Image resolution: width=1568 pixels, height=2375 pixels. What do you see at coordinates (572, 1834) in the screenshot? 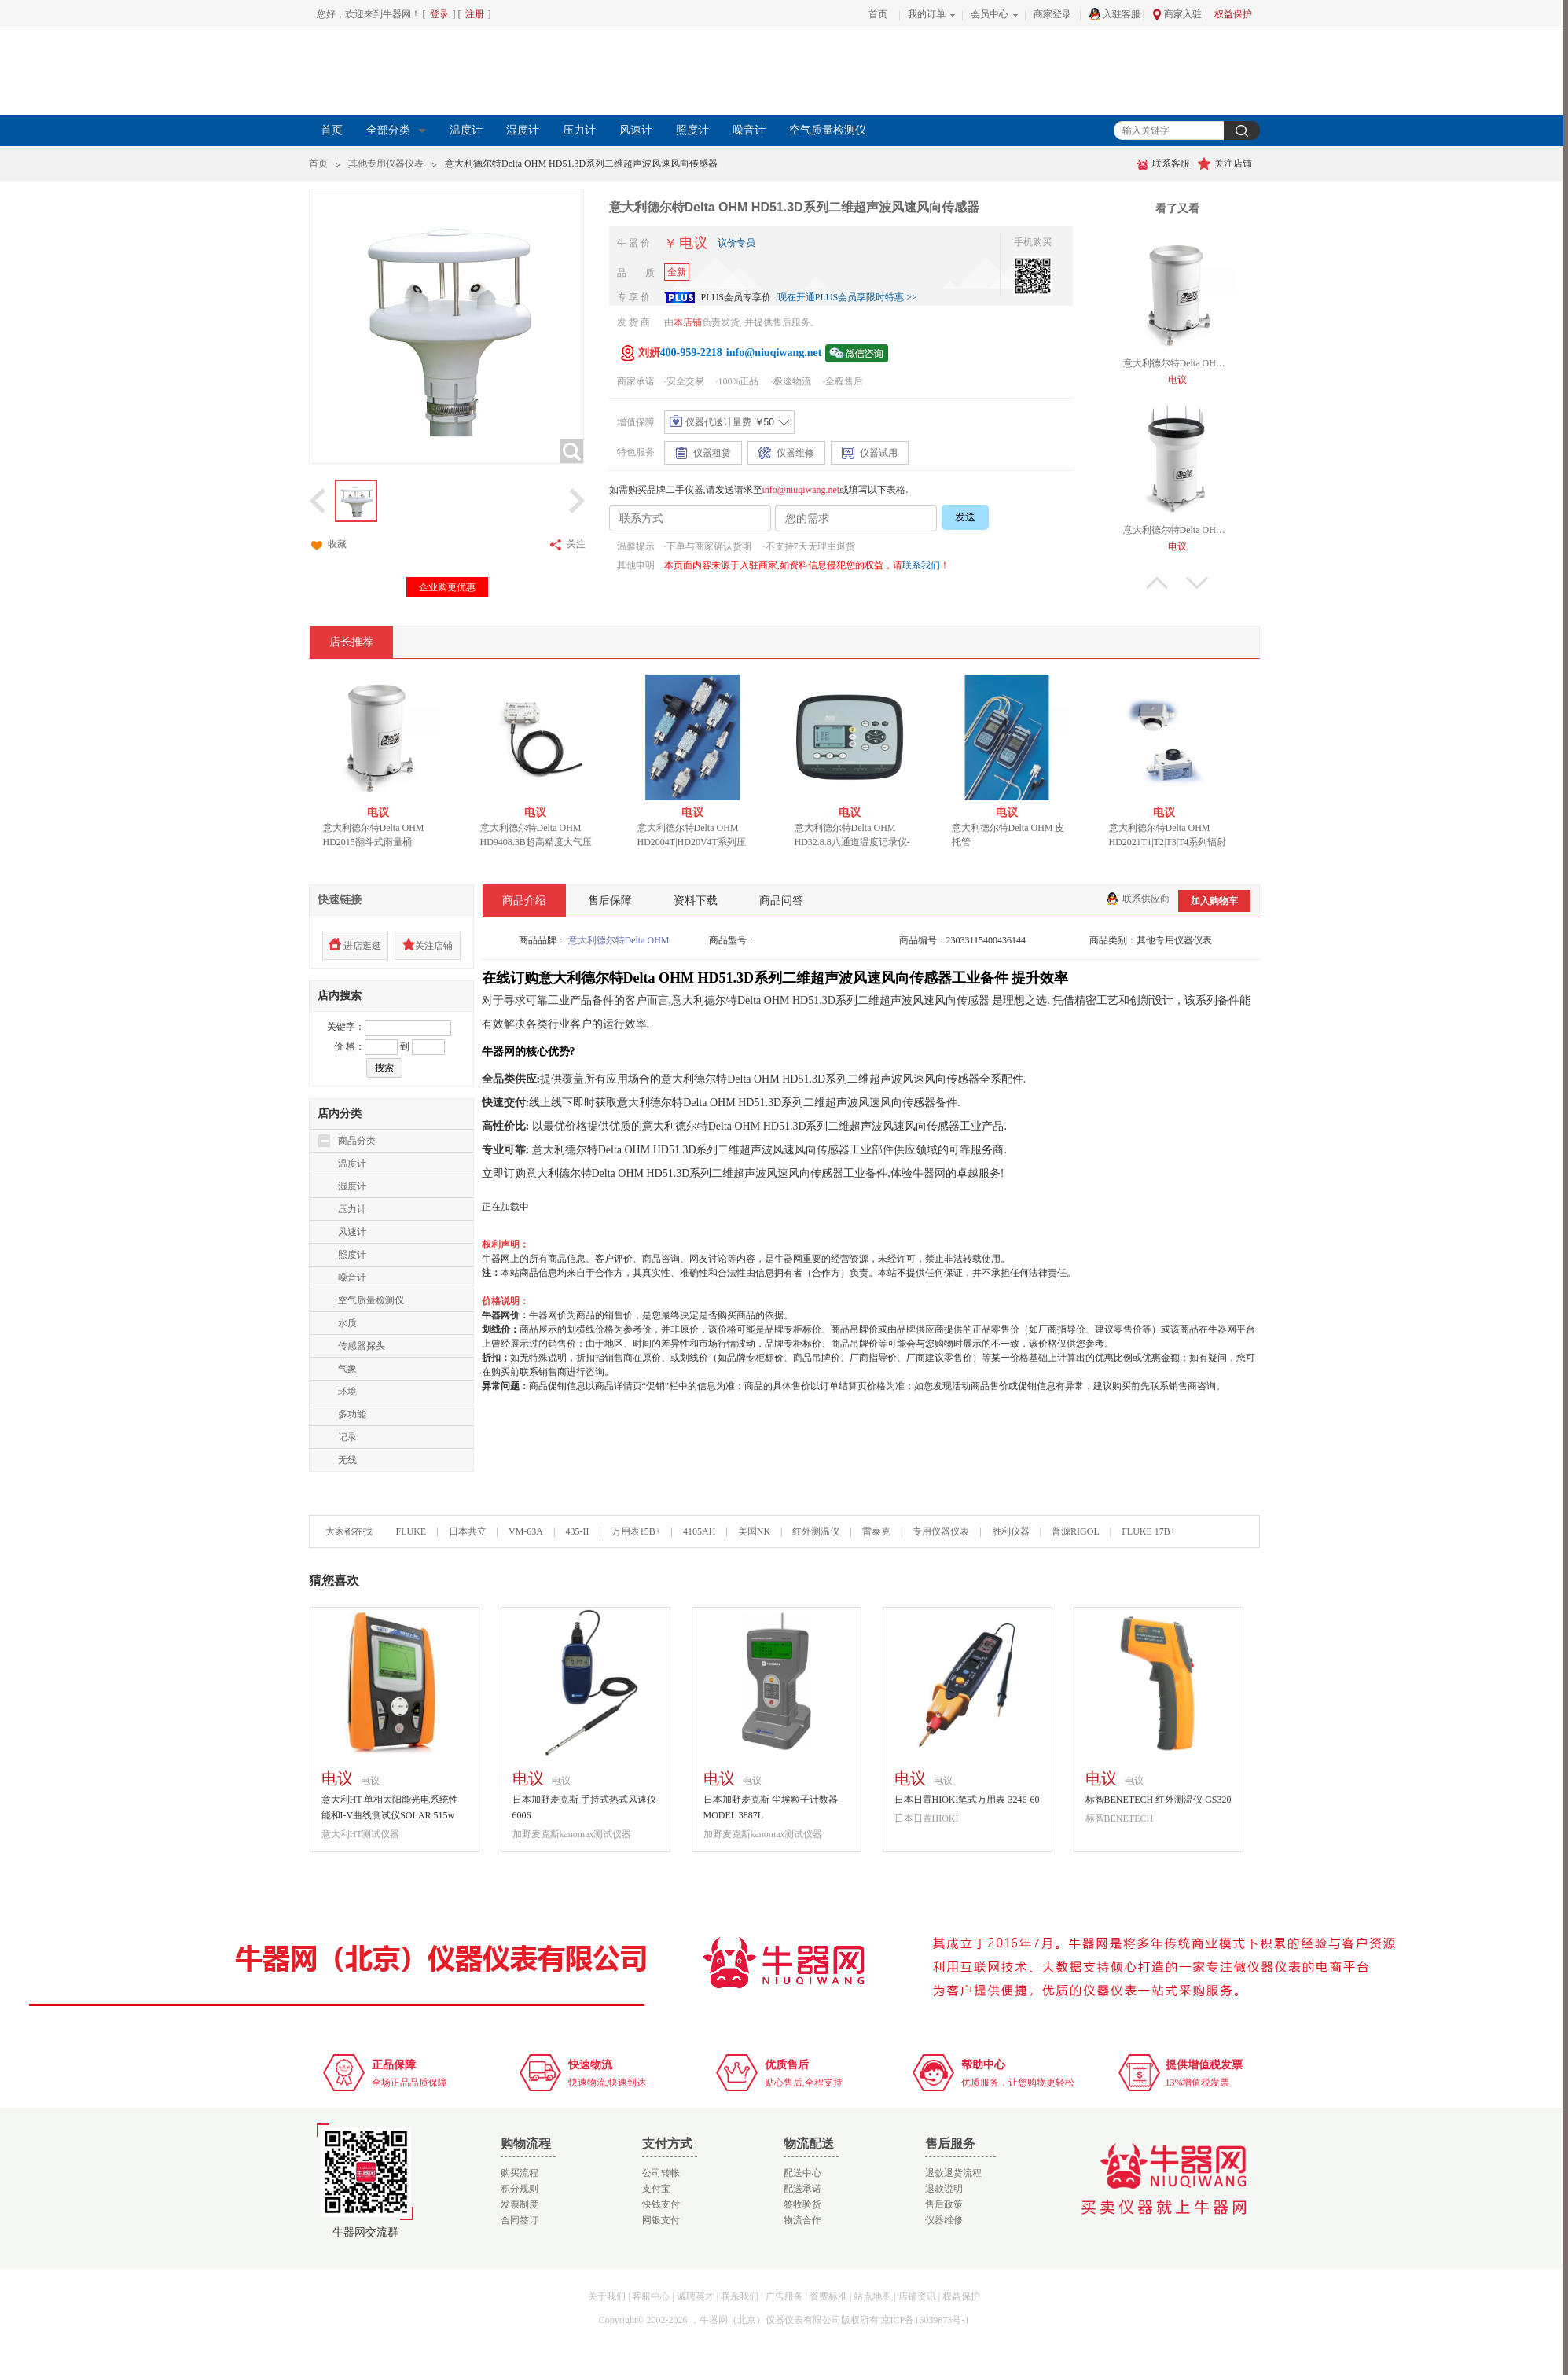
I see `加野麦克斯kanomax测试仪器` at bounding box center [572, 1834].